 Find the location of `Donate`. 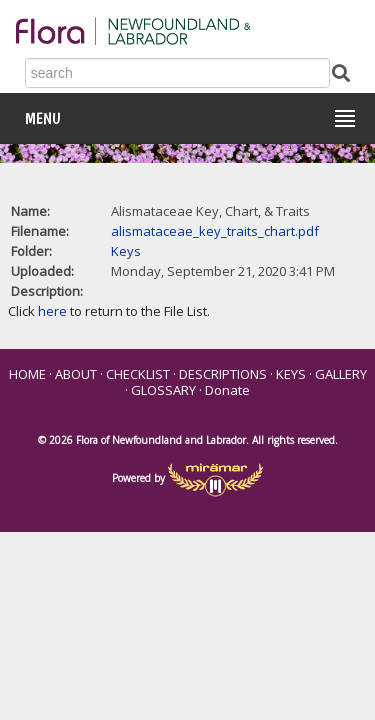

Donate is located at coordinates (227, 390).